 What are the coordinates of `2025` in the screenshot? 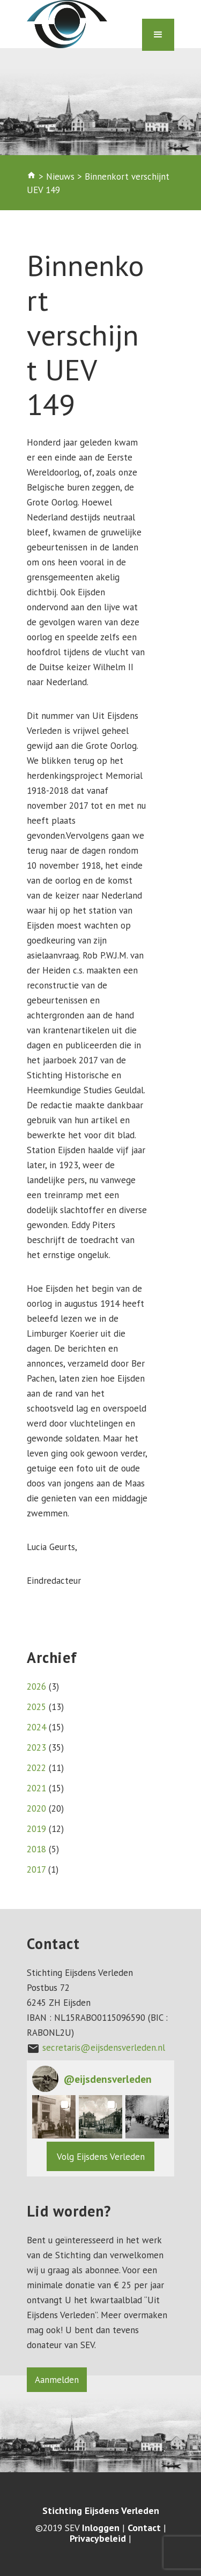 It's located at (36, 1707).